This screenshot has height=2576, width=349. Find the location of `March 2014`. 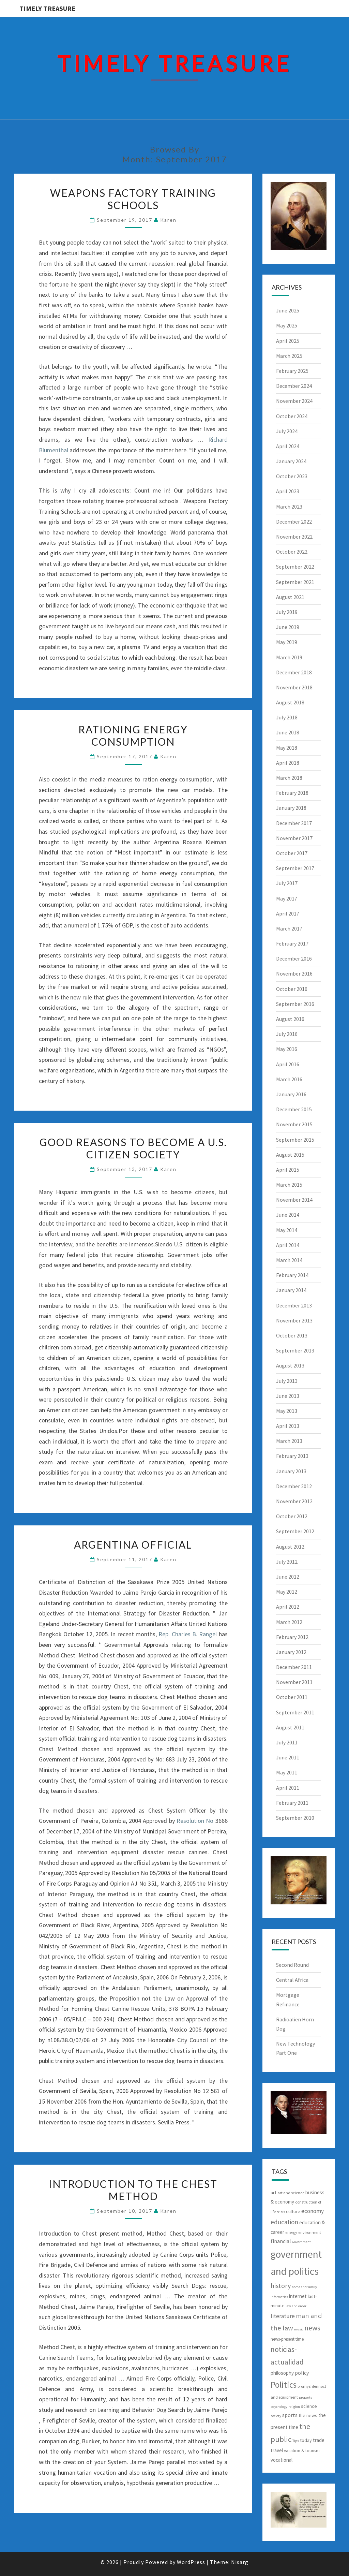

March 2014 is located at coordinates (289, 1260).